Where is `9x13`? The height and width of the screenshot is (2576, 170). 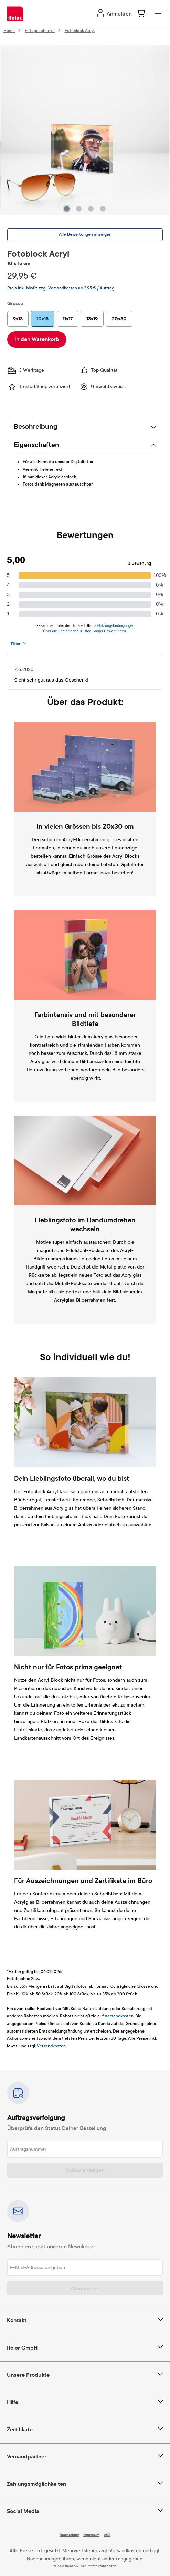 9x13 is located at coordinates (18, 319).